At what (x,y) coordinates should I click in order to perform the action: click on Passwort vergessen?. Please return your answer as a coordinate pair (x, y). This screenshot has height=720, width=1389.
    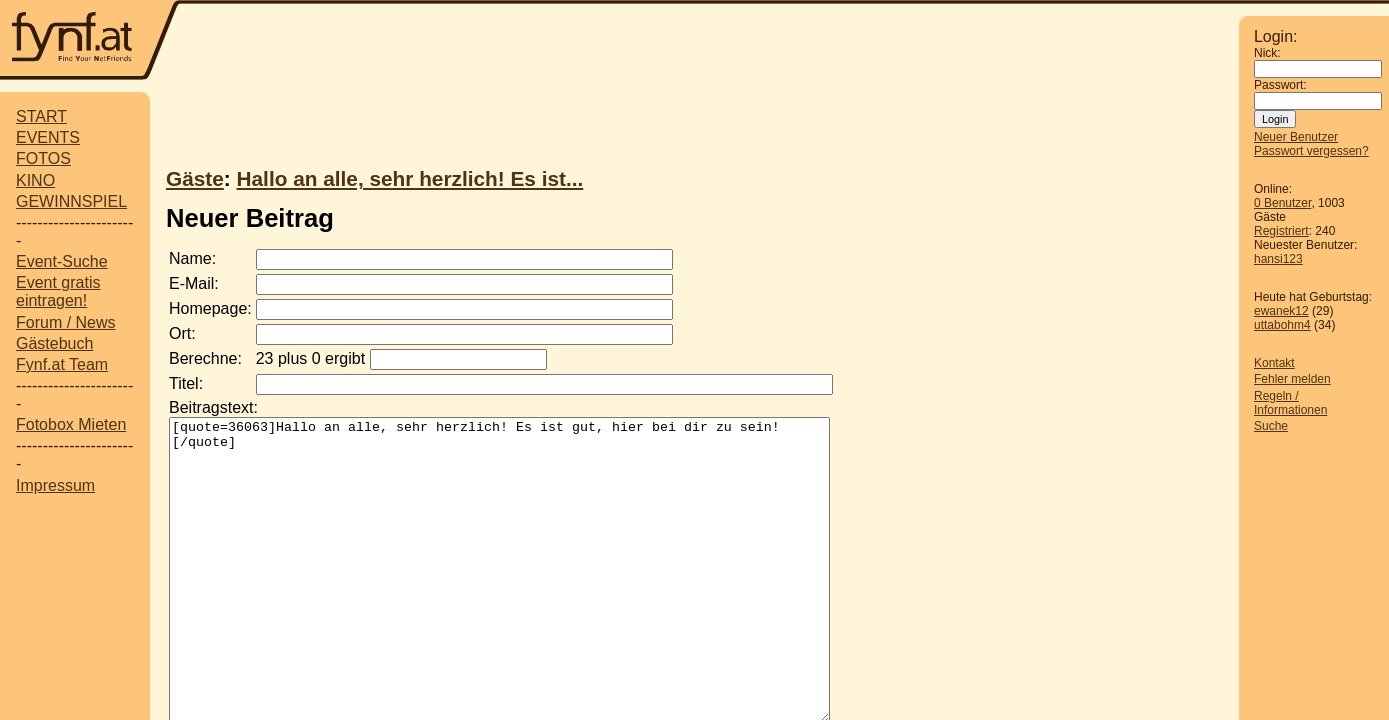
    Looking at the image, I should click on (1311, 151).